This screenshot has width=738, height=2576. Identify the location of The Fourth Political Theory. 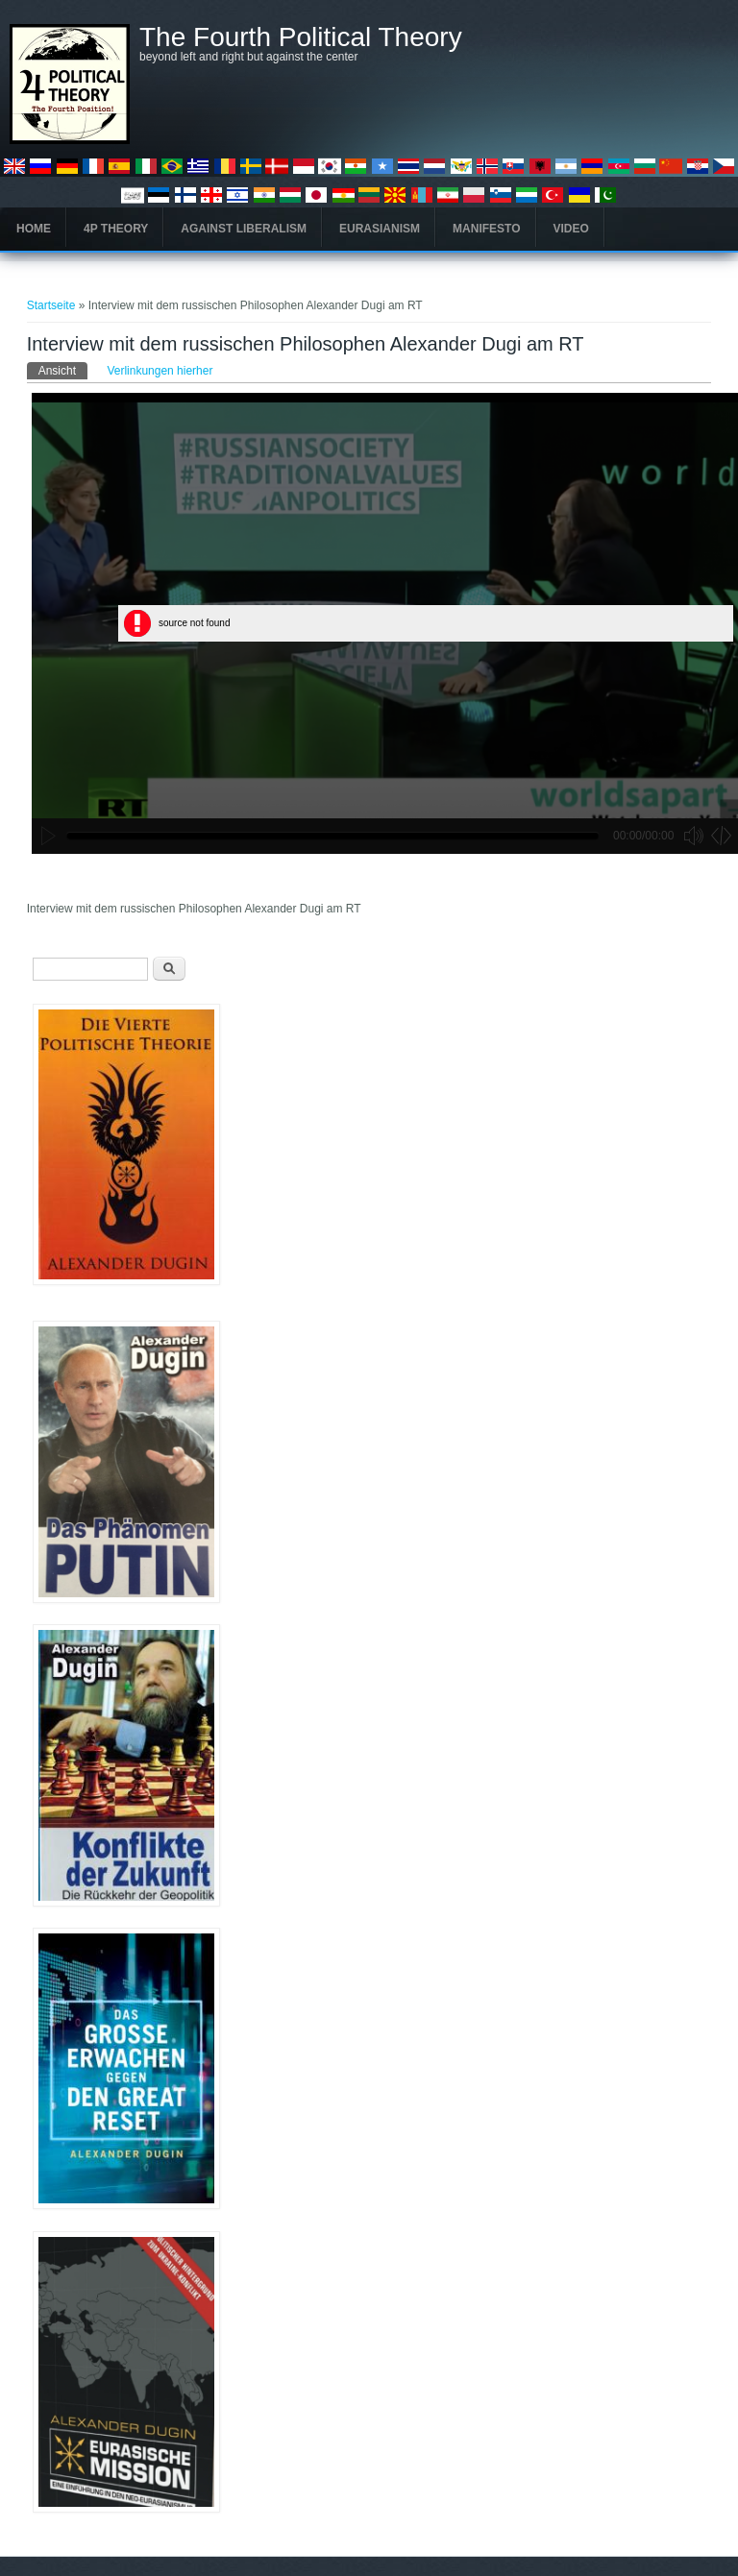
(300, 37).